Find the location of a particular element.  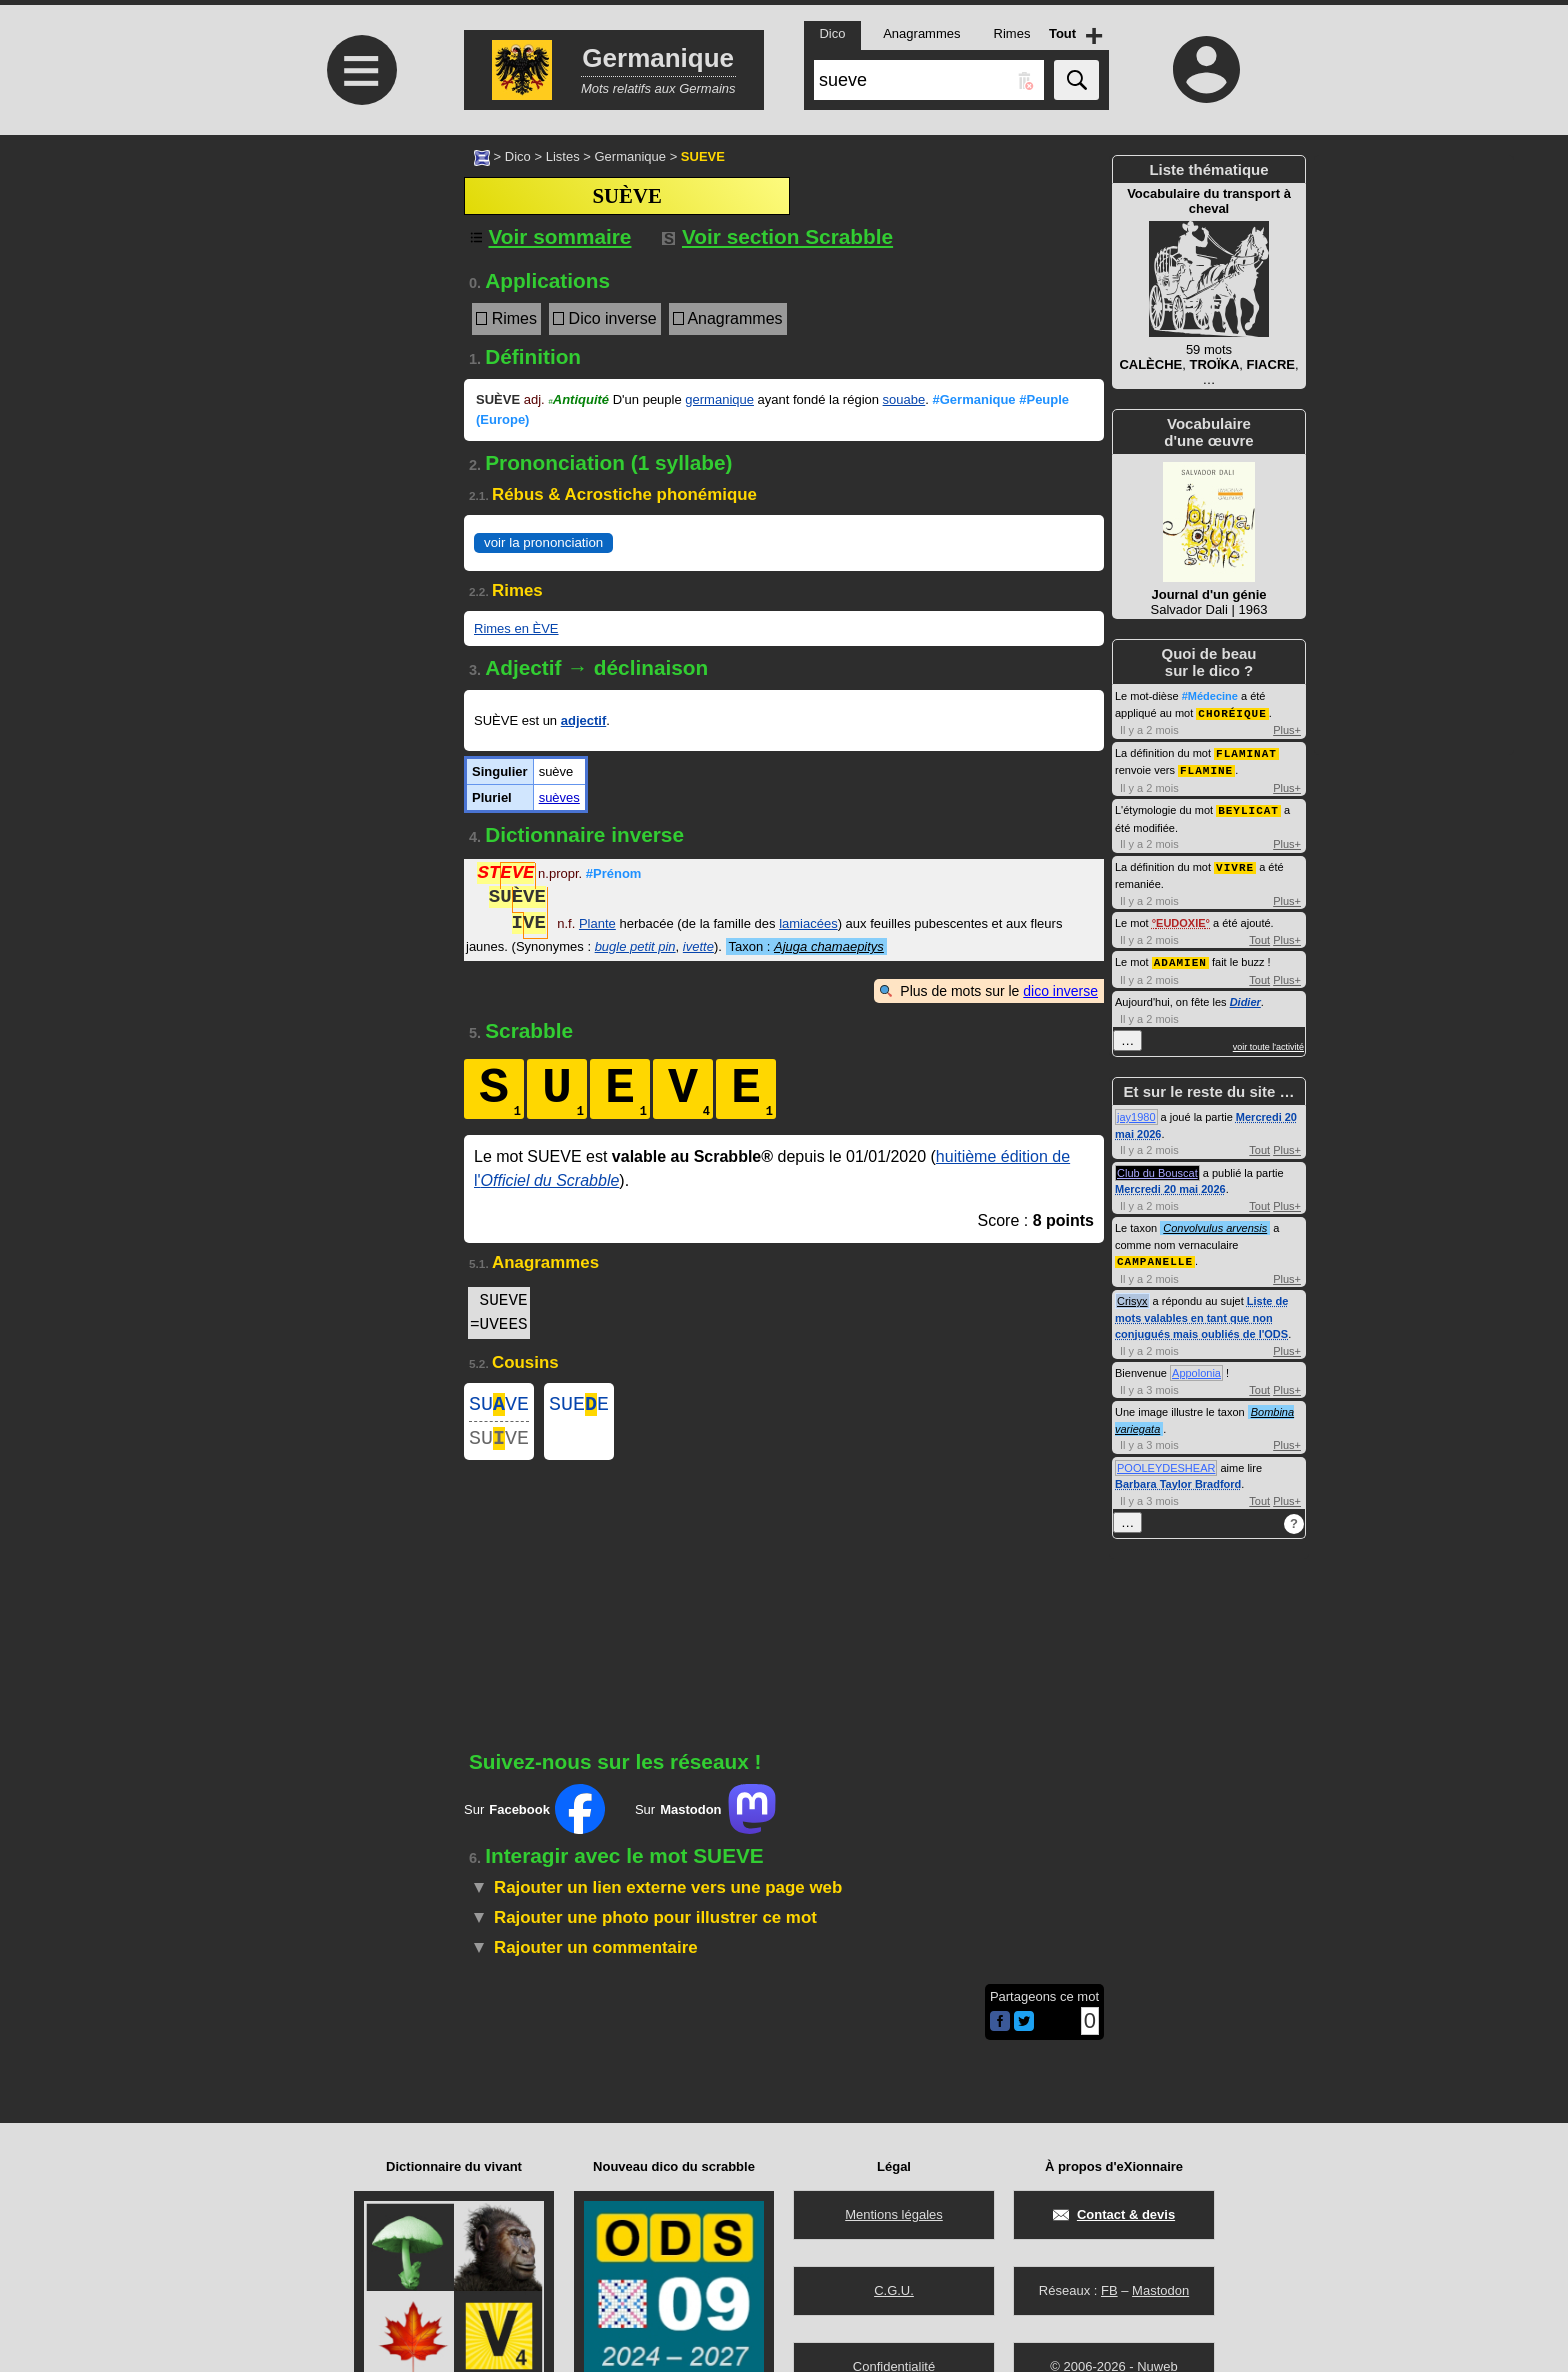

dico inverse is located at coordinates (1060, 991).